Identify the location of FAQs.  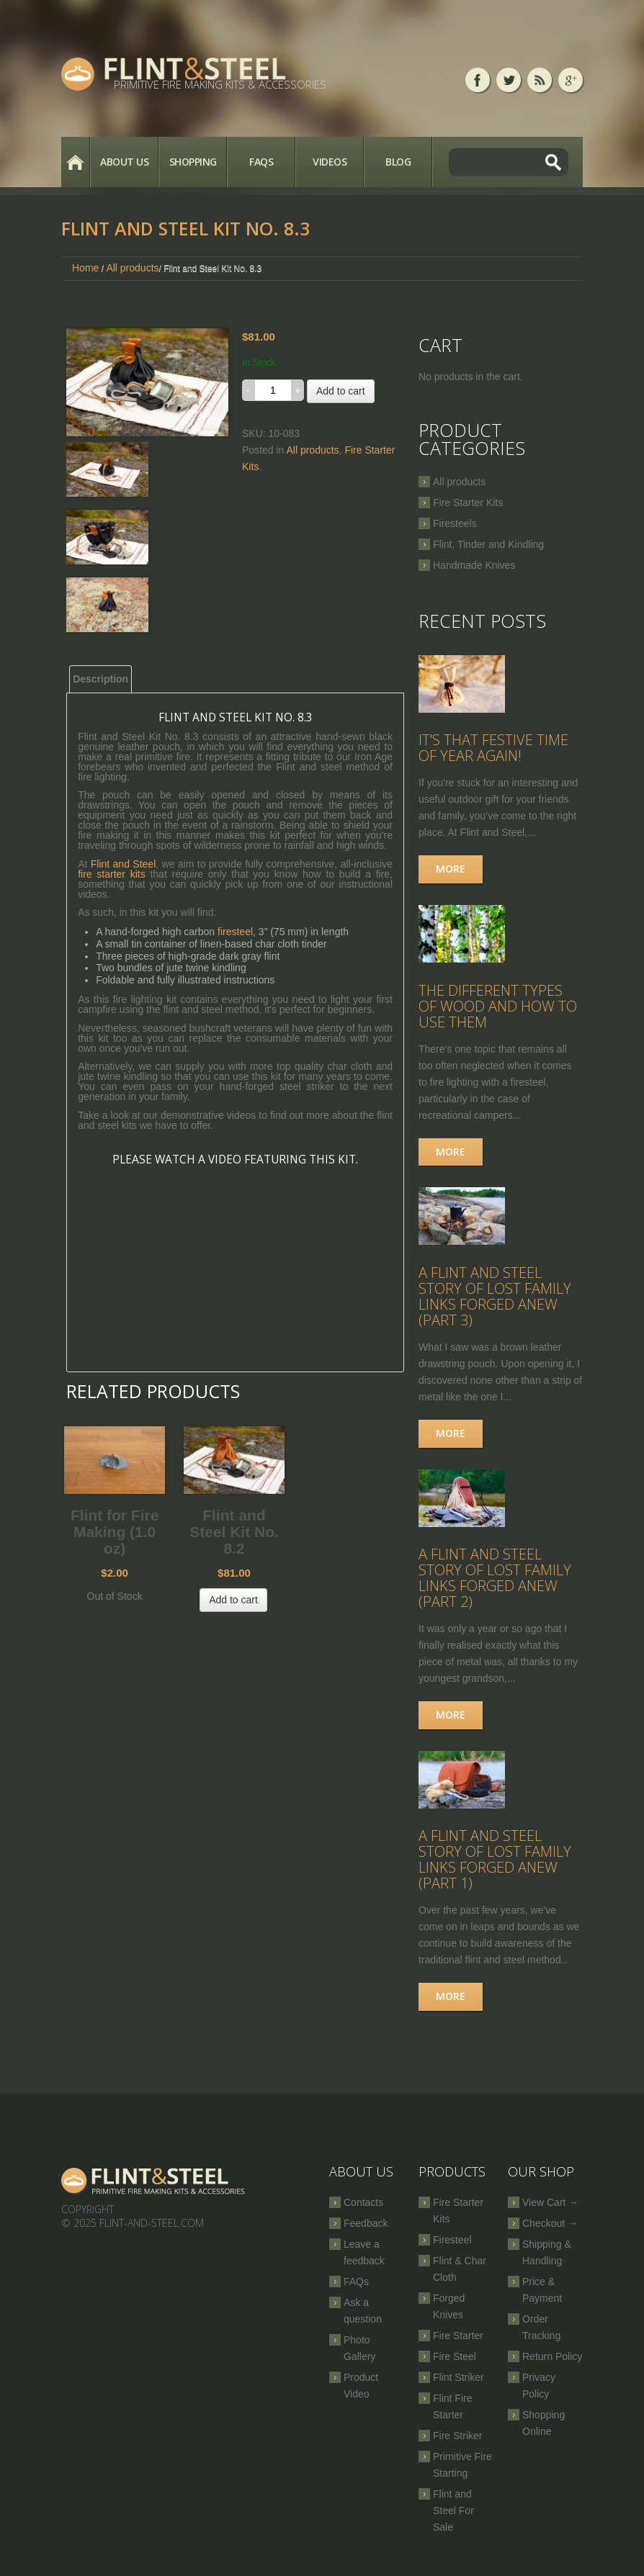
(261, 161).